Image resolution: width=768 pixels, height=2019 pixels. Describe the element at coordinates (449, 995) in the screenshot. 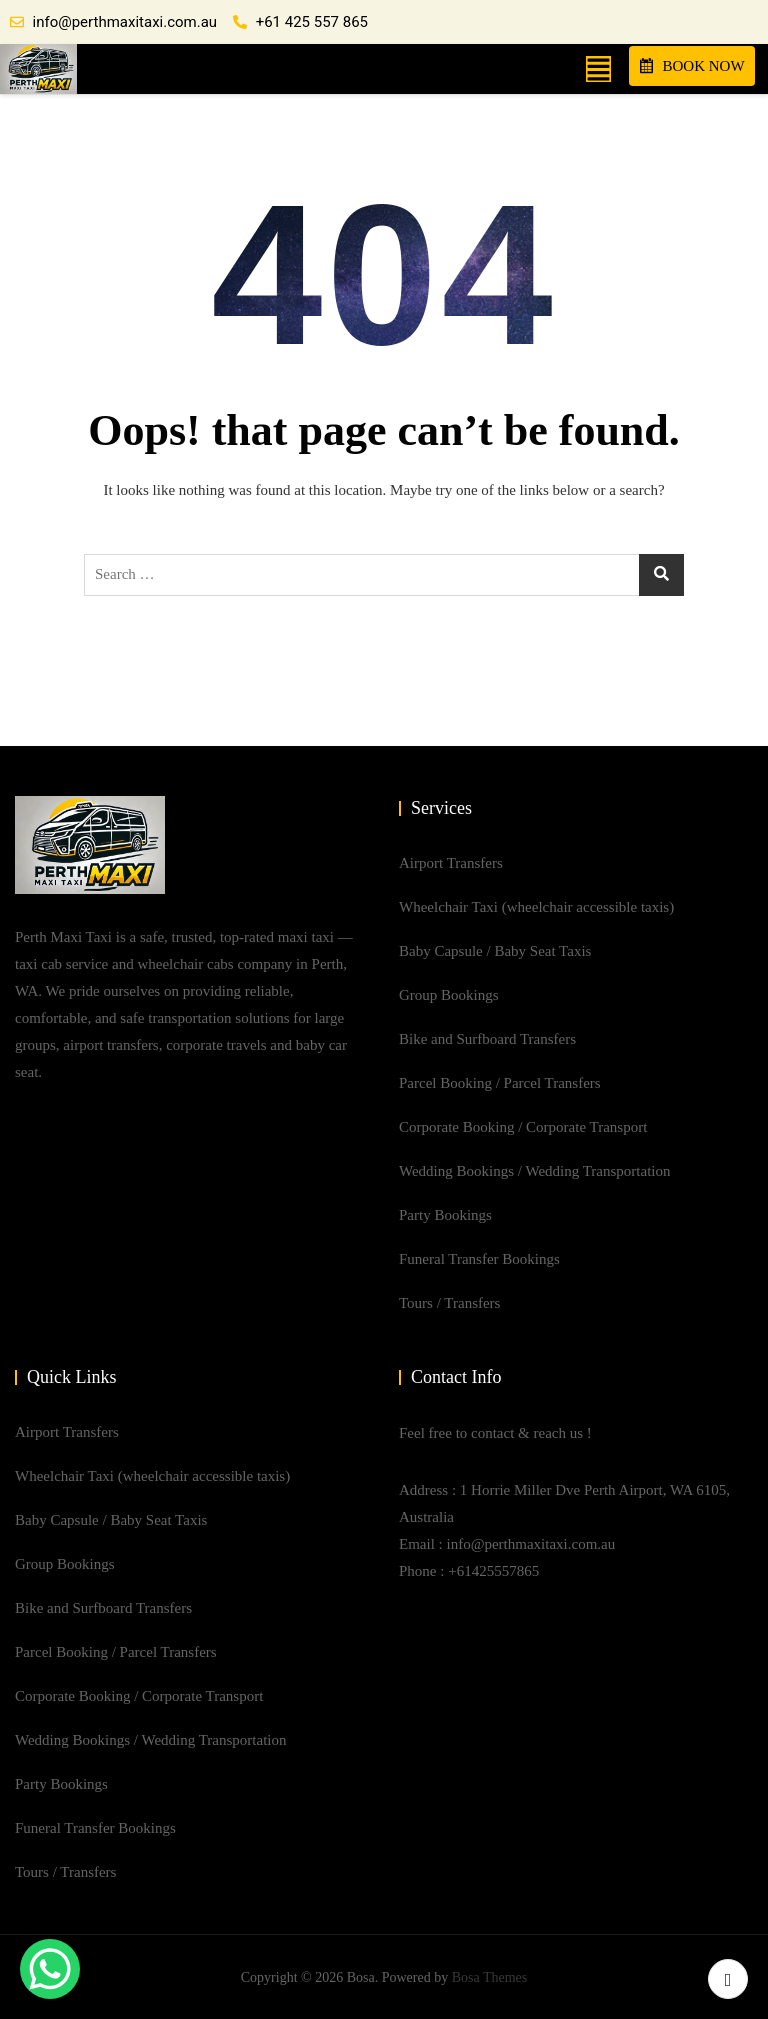

I see `Group Bookings` at that location.